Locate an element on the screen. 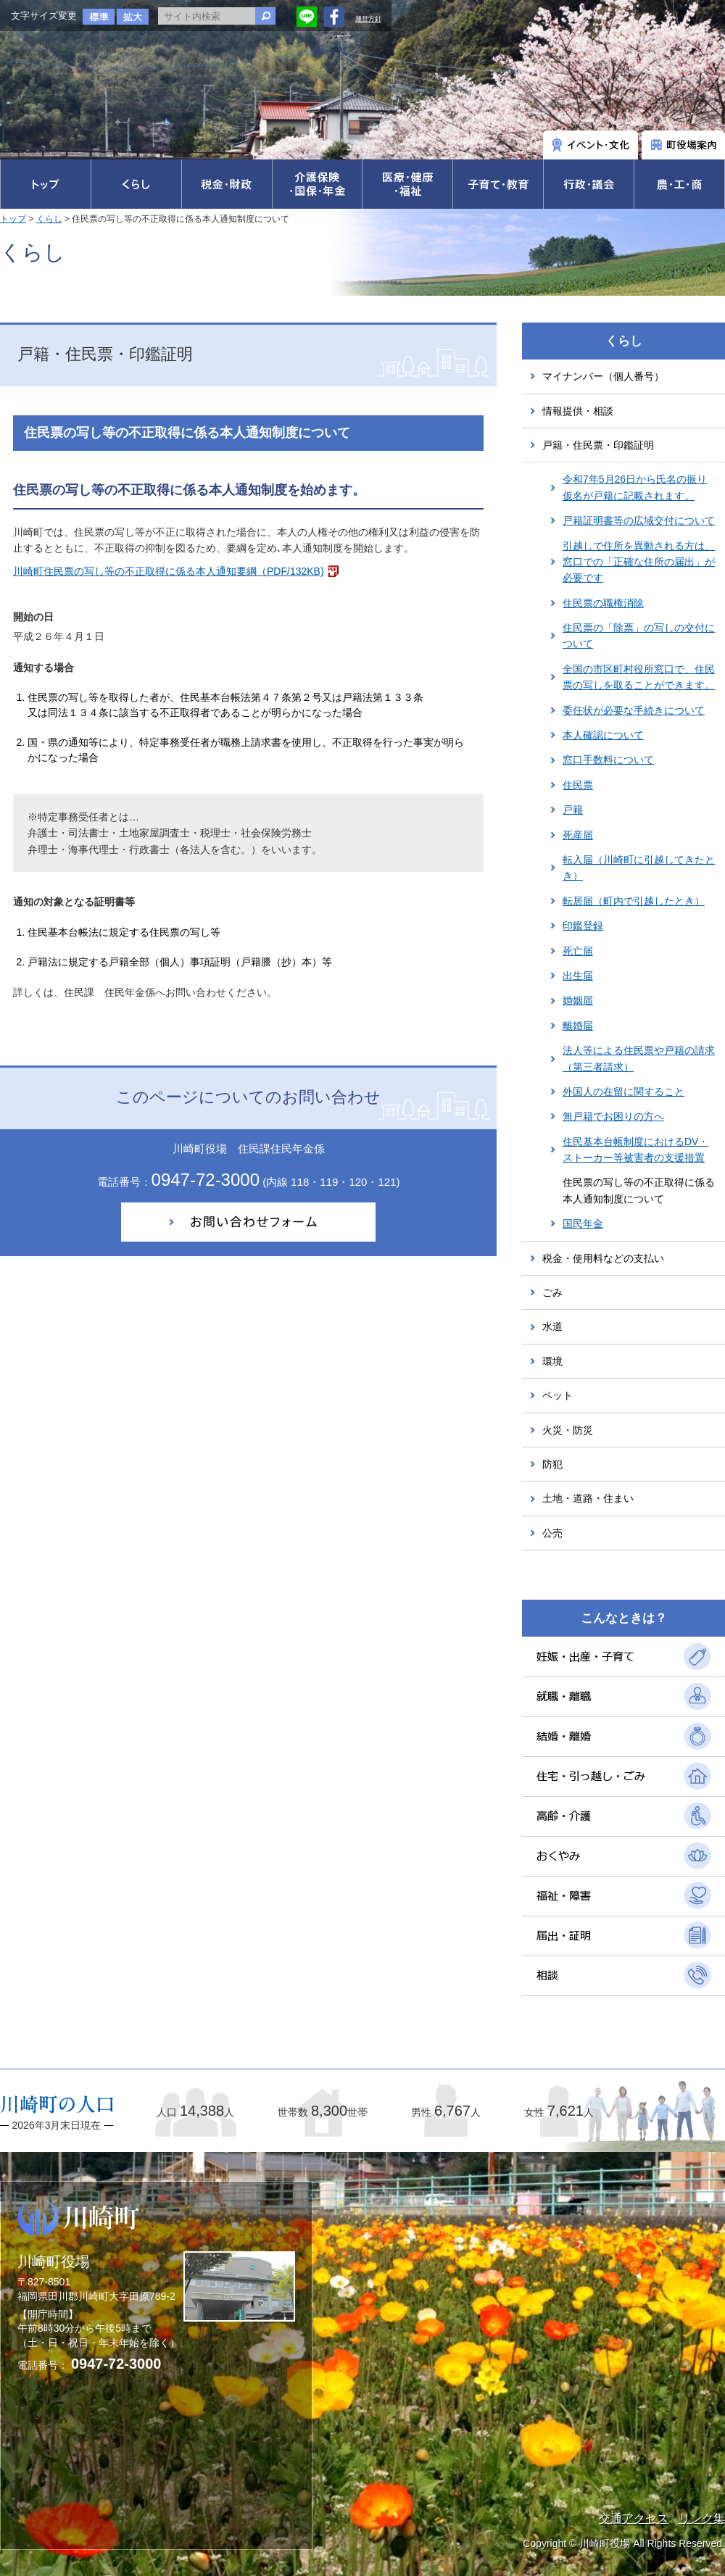  窓口手数料について is located at coordinates (608, 759).